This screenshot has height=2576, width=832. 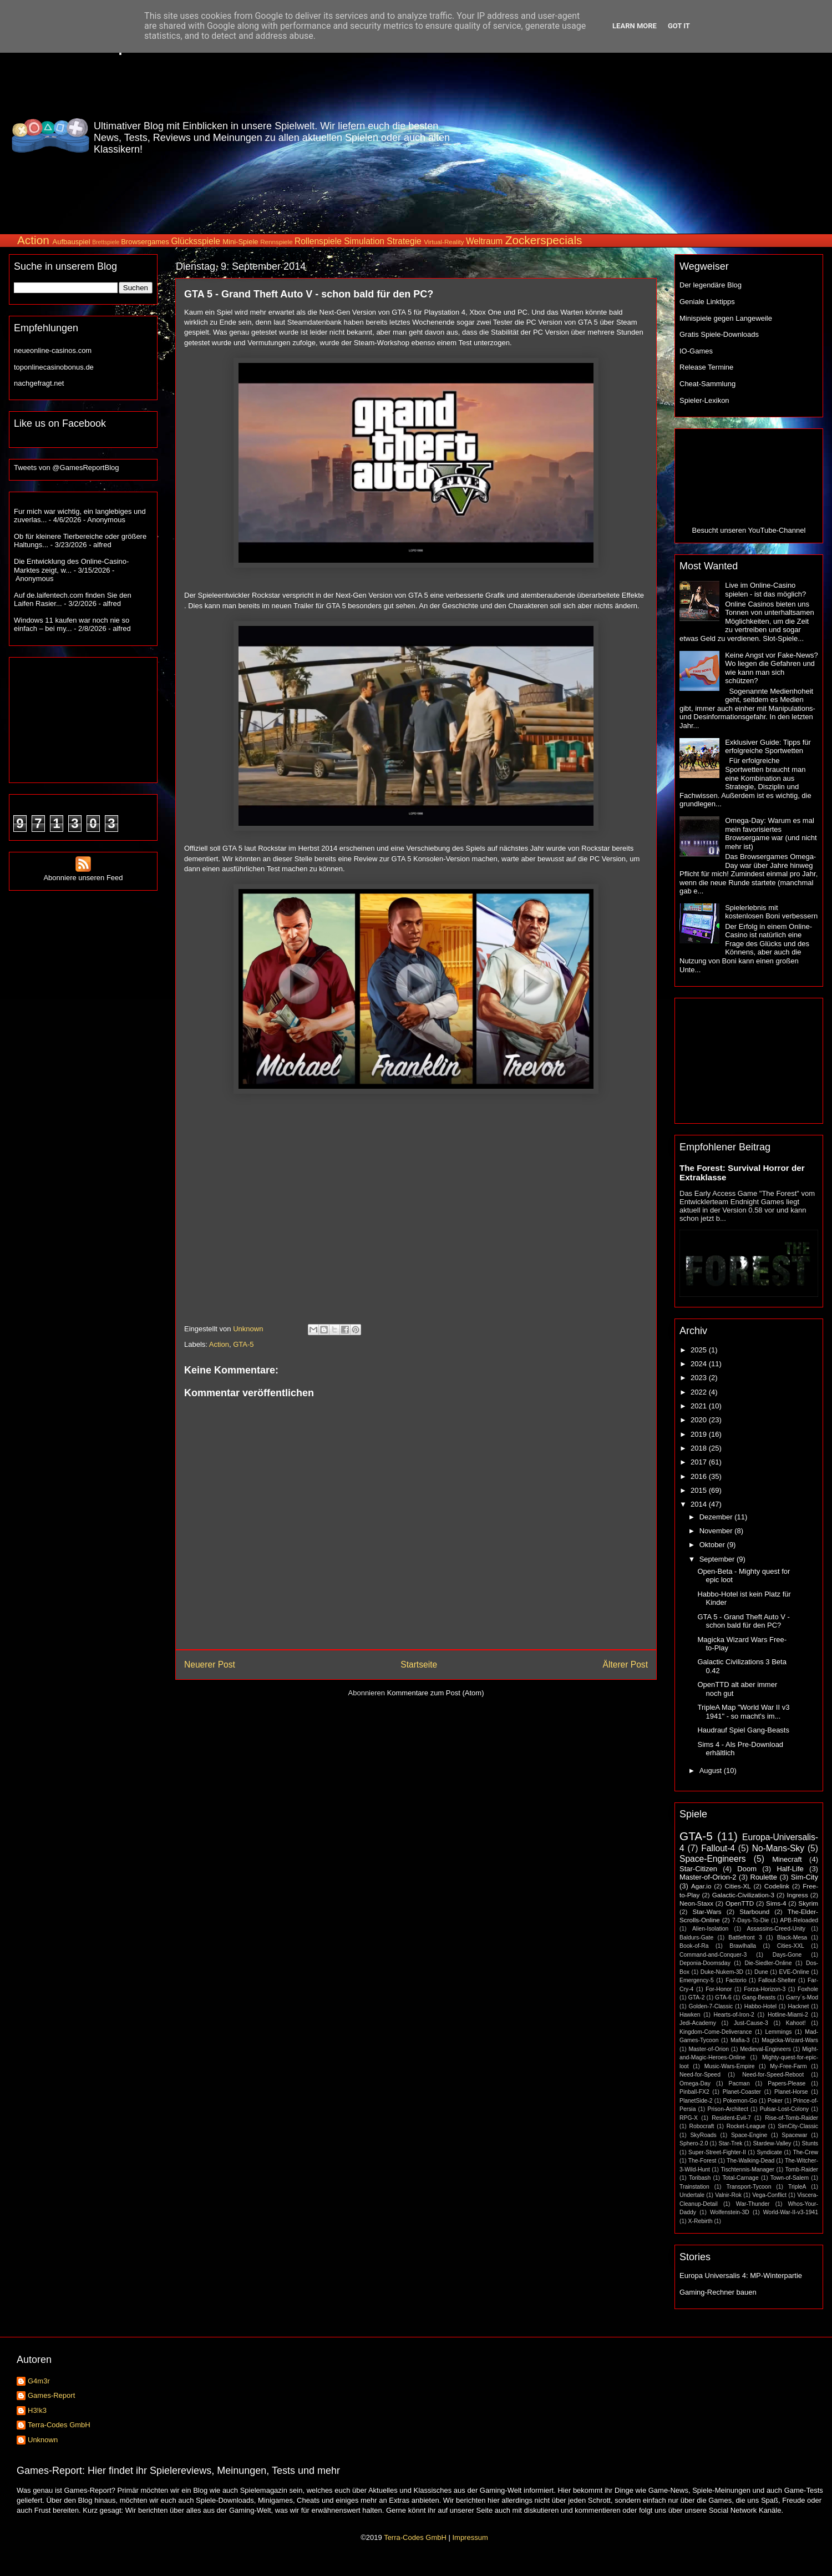 What do you see at coordinates (790, 2040) in the screenshot?
I see `Magicka-Wizard-Wars` at bounding box center [790, 2040].